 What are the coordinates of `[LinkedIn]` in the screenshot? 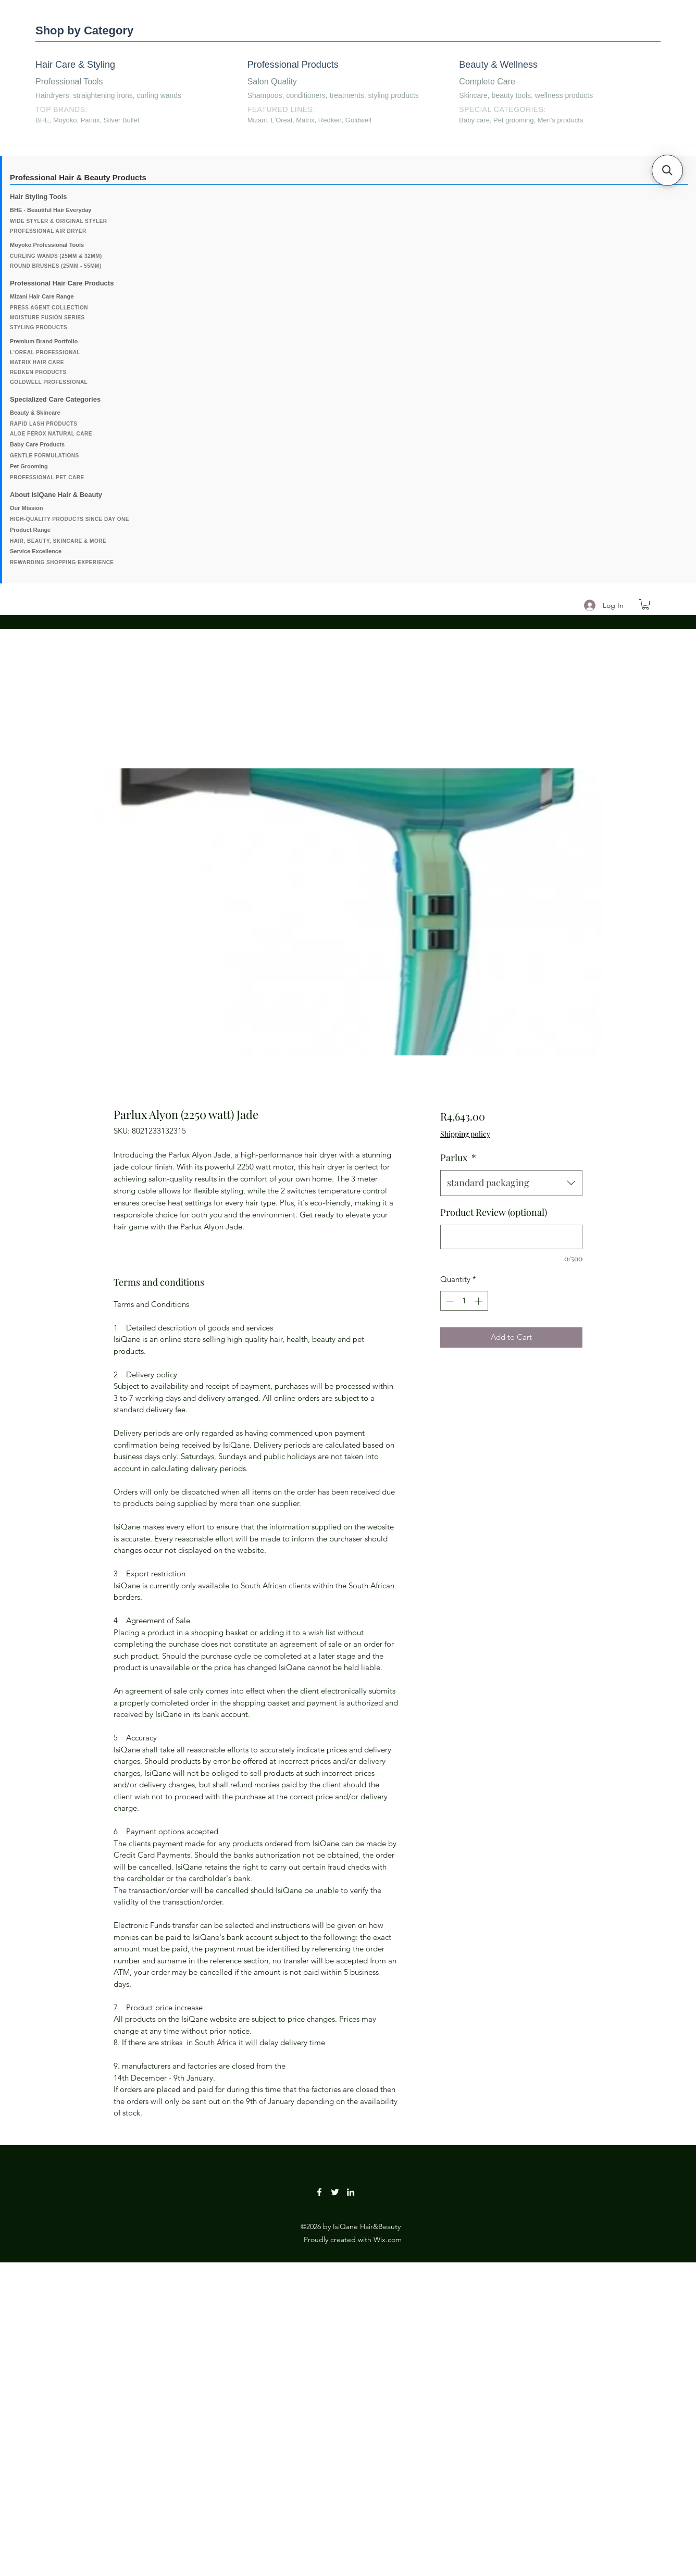 It's located at (350, 2192).